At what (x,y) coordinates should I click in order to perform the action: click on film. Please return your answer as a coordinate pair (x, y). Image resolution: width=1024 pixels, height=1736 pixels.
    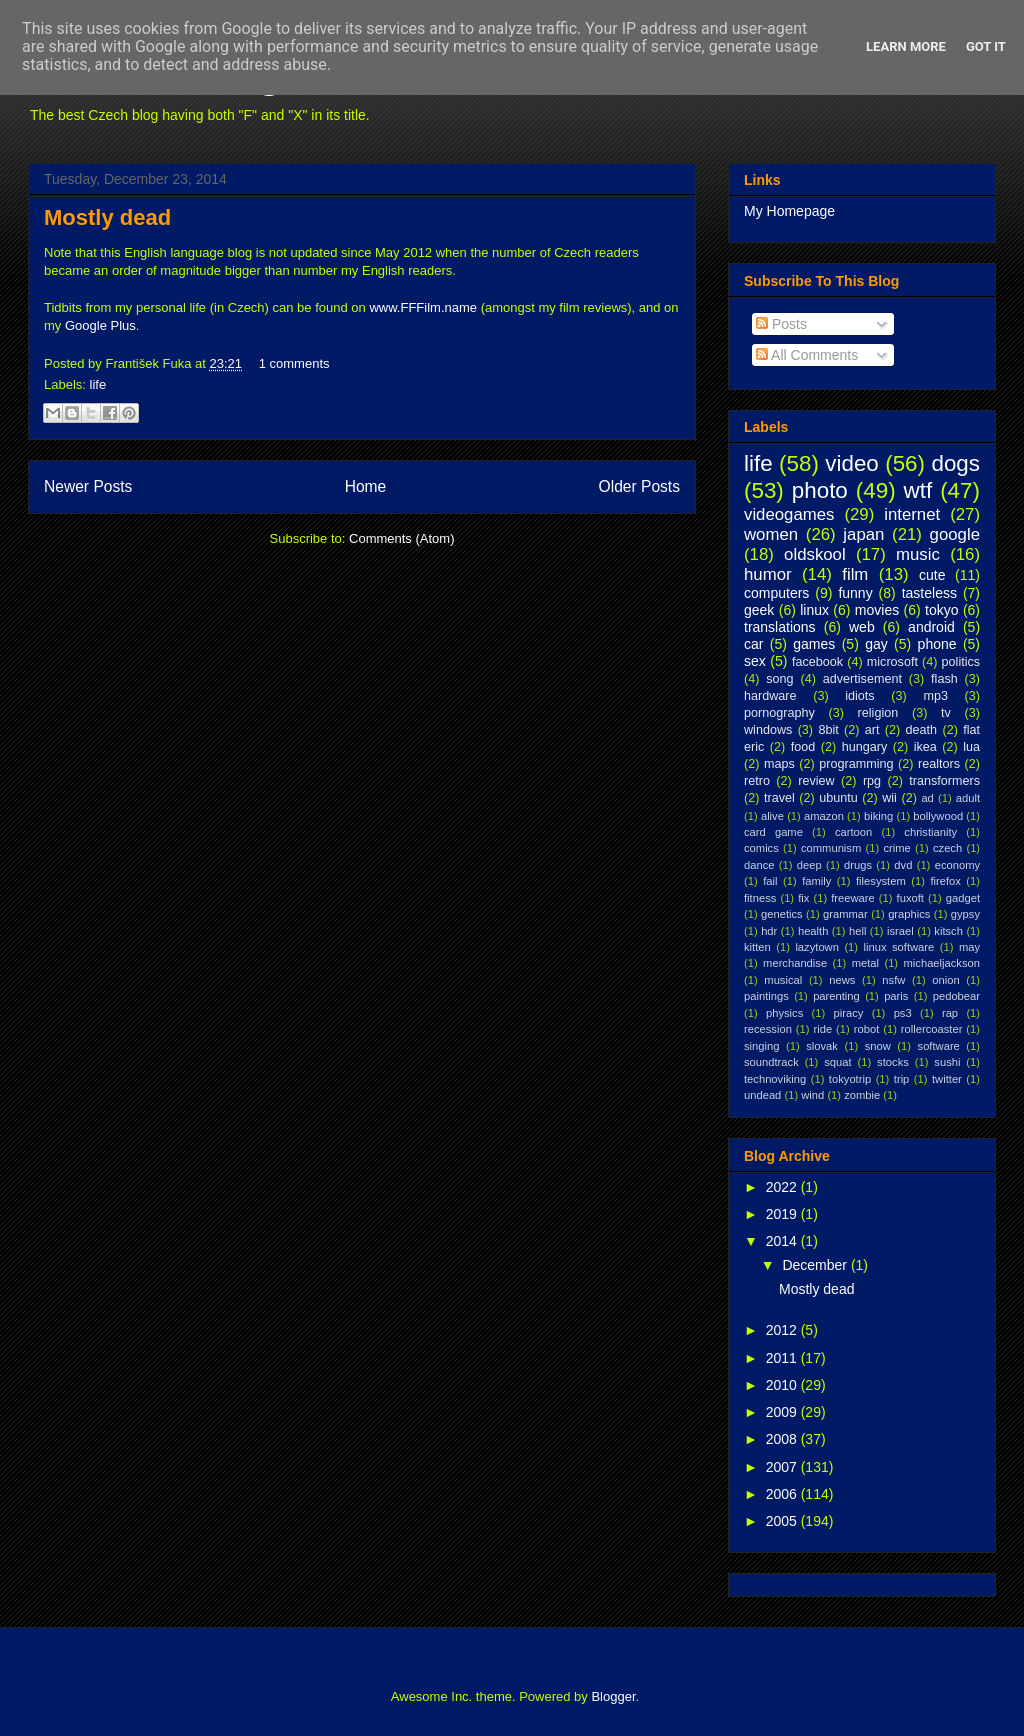
    Looking at the image, I should click on (855, 574).